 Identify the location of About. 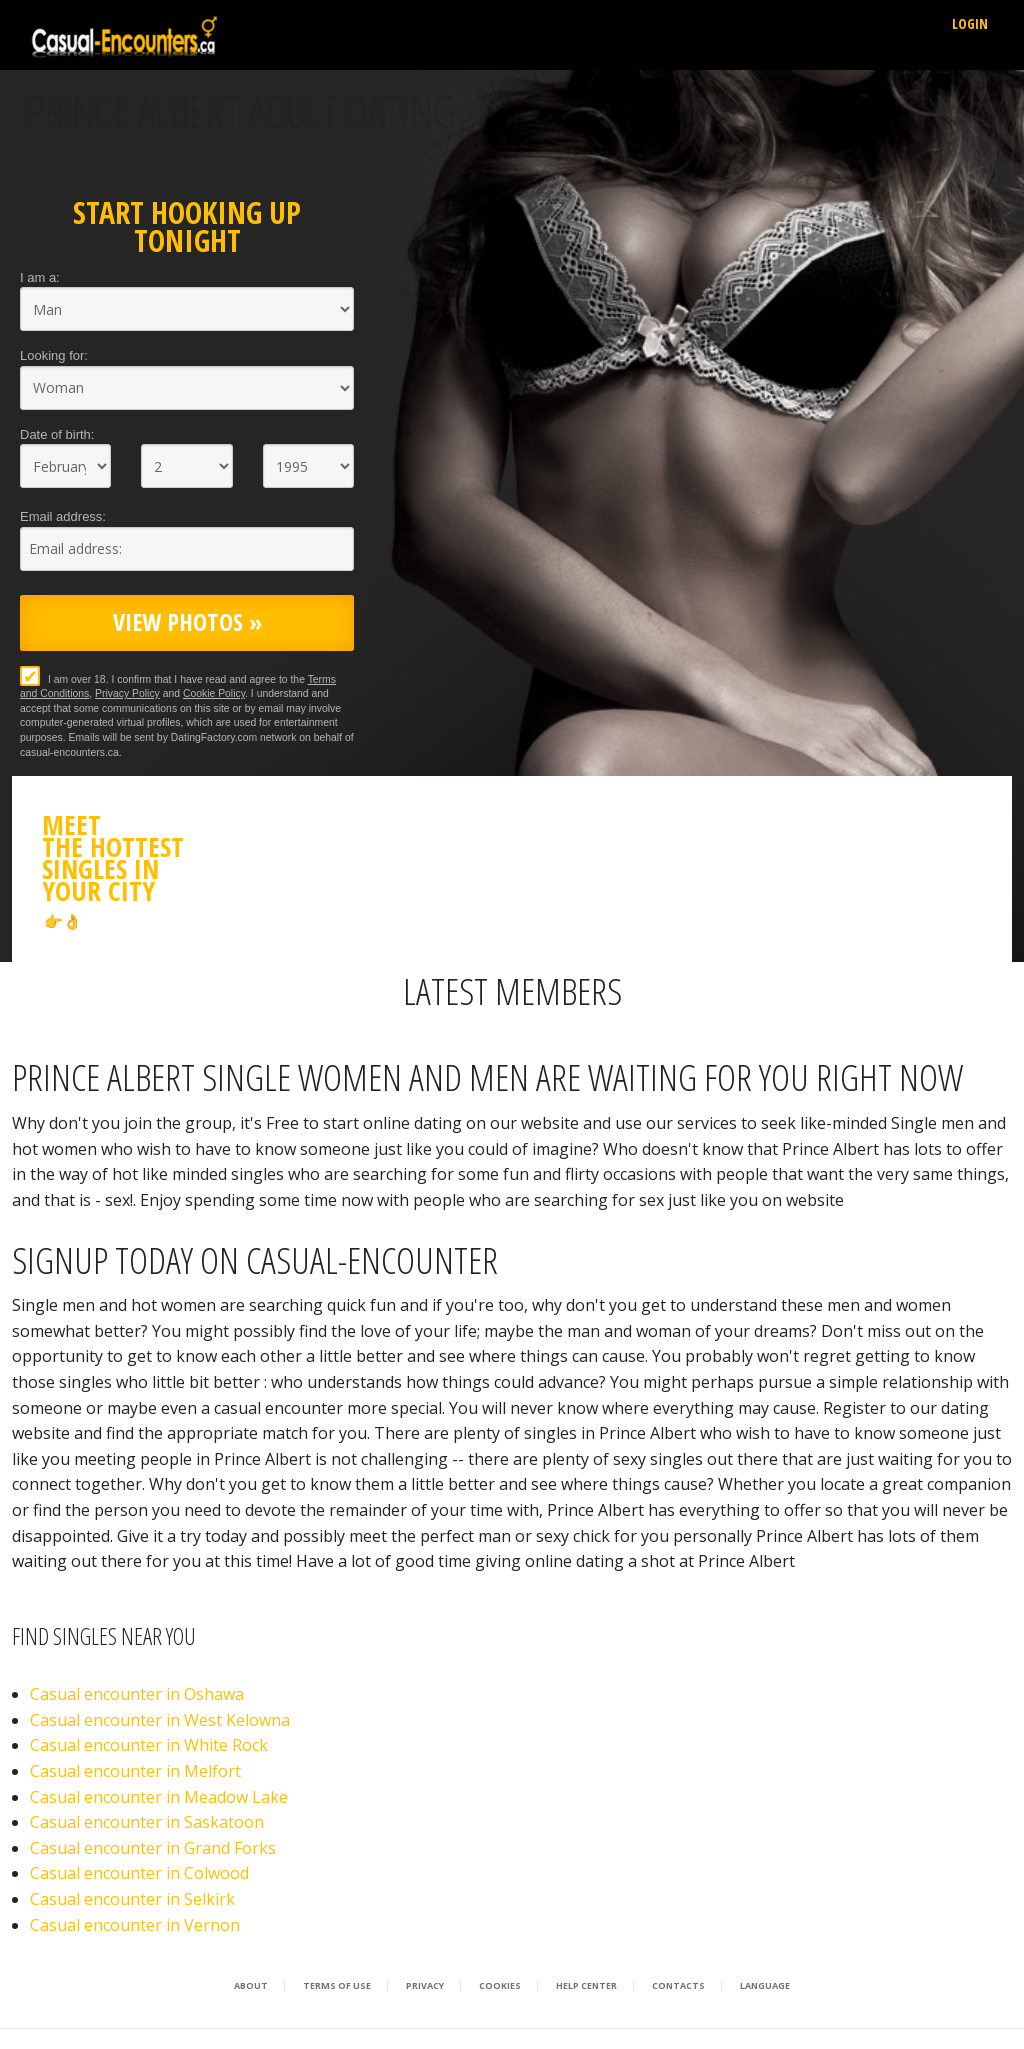
(251, 1986).